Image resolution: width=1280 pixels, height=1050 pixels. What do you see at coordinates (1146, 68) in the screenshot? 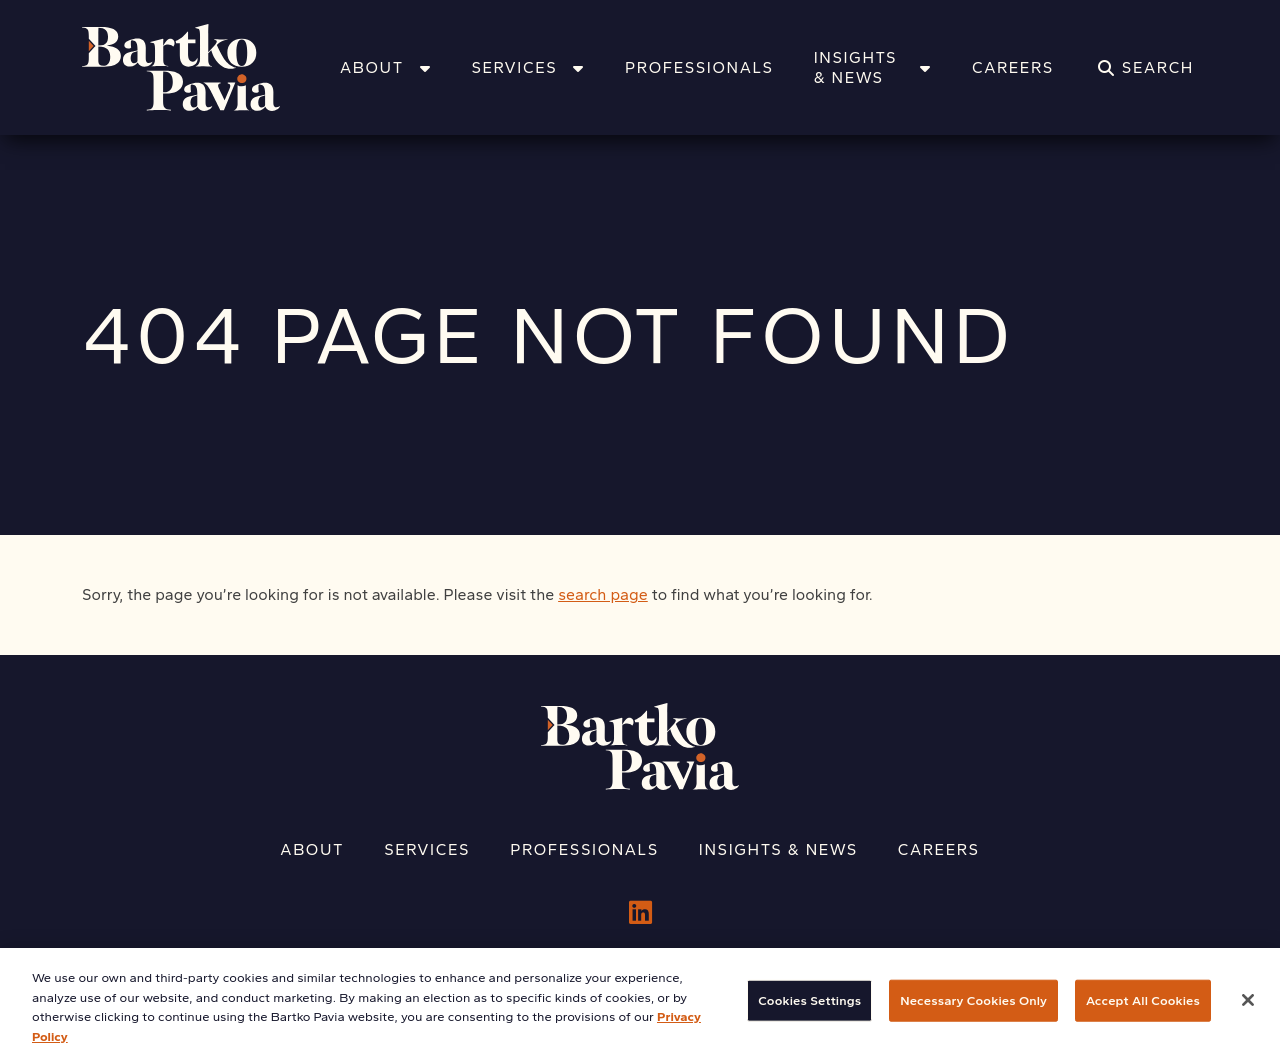
I see `[Search]` at bounding box center [1146, 68].